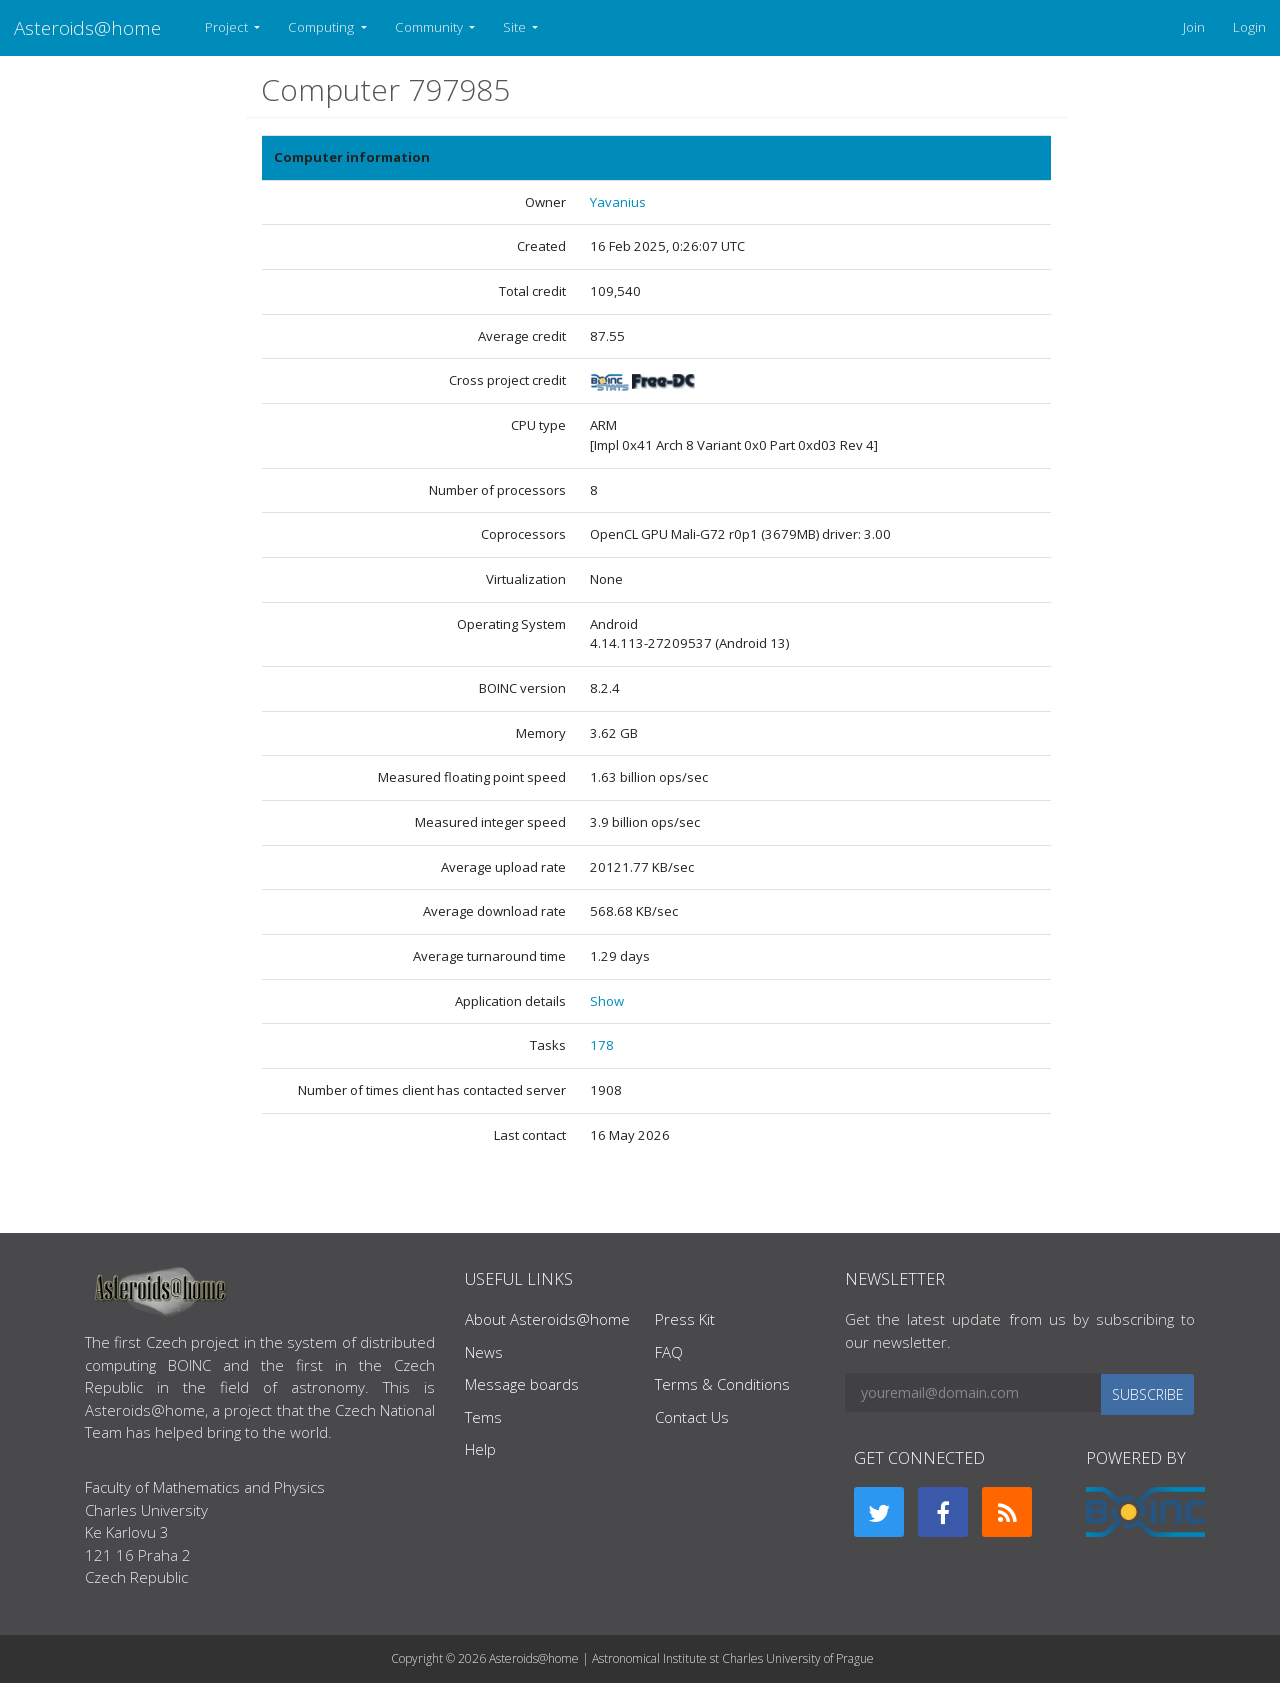 The width and height of the screenshot is (1280, 1683). What do you see at coordinates (602, 1045) in the screenshot?
I see `178` at bounding box center [602, 1045].